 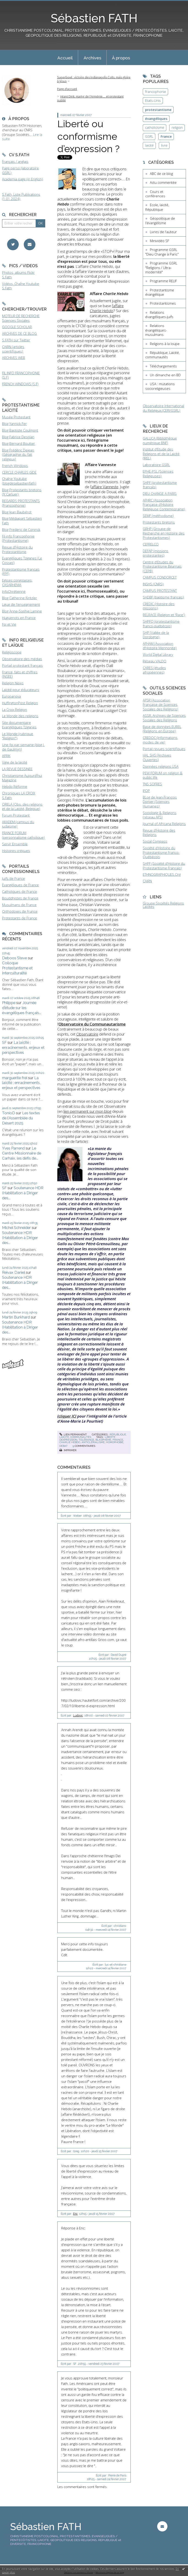 I want to click on CERCLE CHARLES GIDE, so click(x=19, y=472).